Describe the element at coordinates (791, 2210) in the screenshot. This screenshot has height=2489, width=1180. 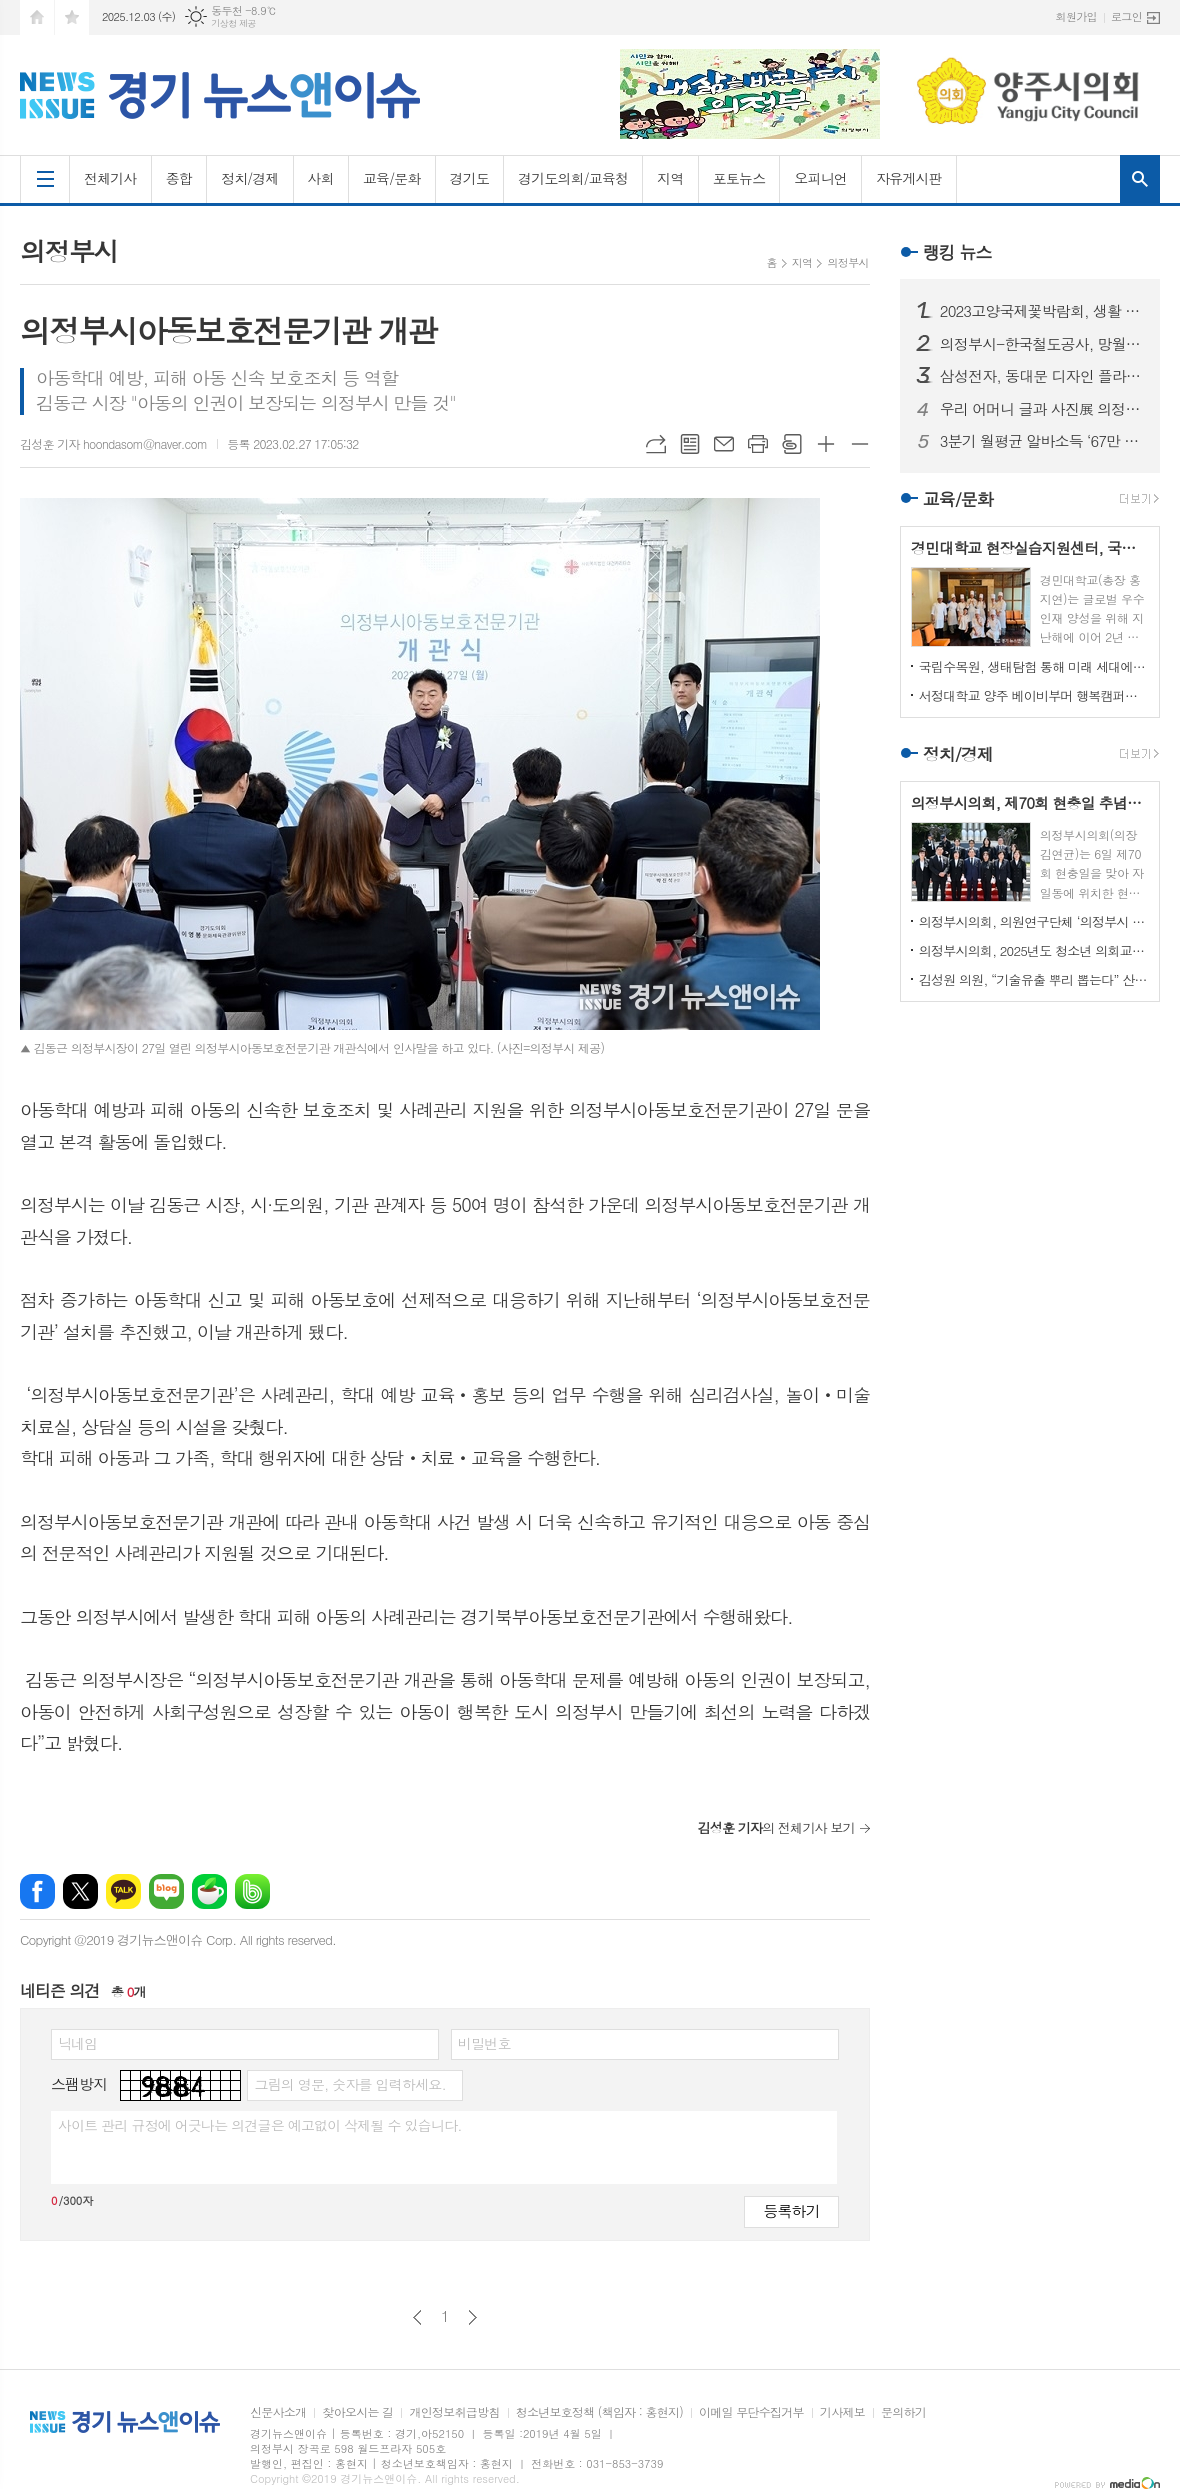
I see `등록하기` at that location.